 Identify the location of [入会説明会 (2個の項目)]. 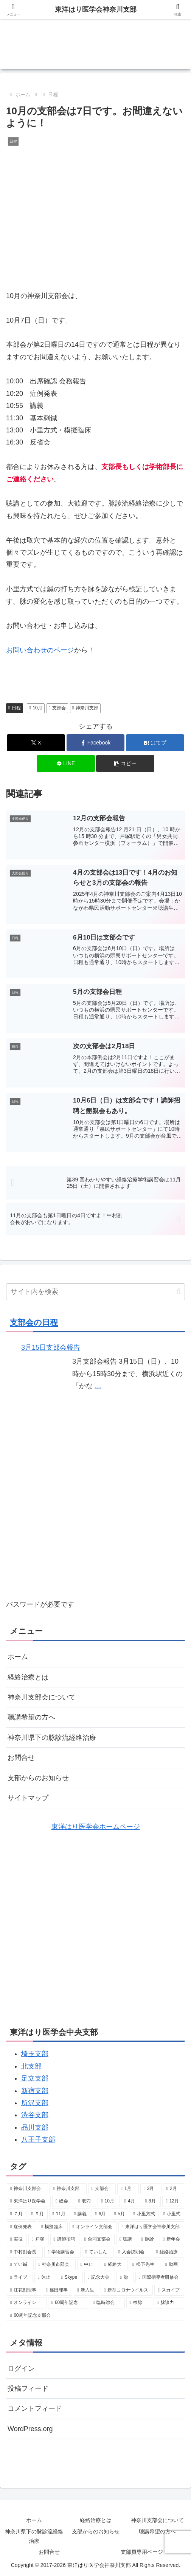
(133, 2252).